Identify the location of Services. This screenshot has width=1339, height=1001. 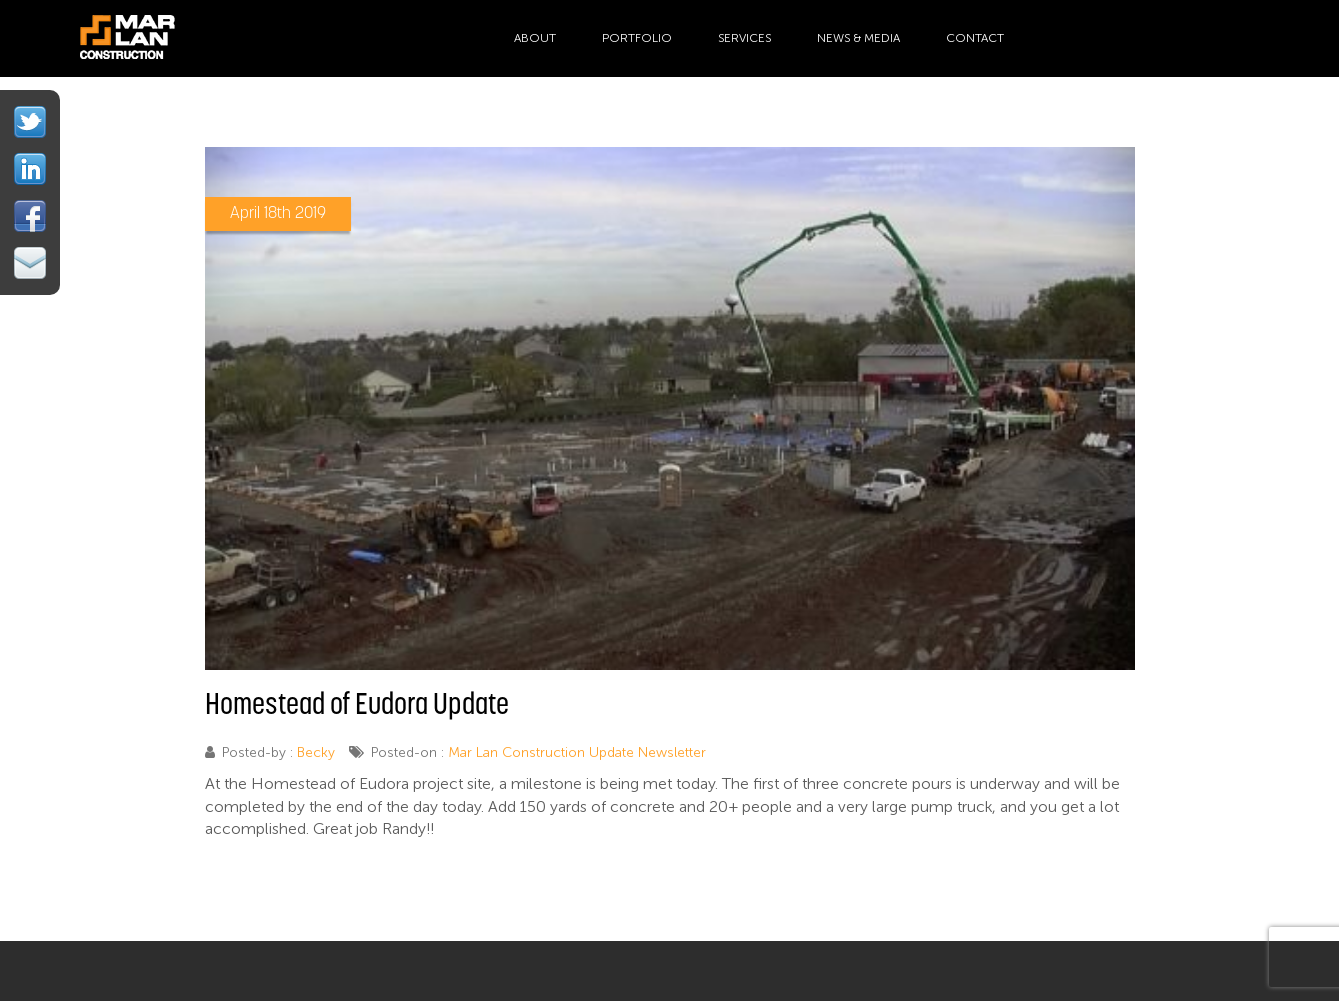
(744, 38).